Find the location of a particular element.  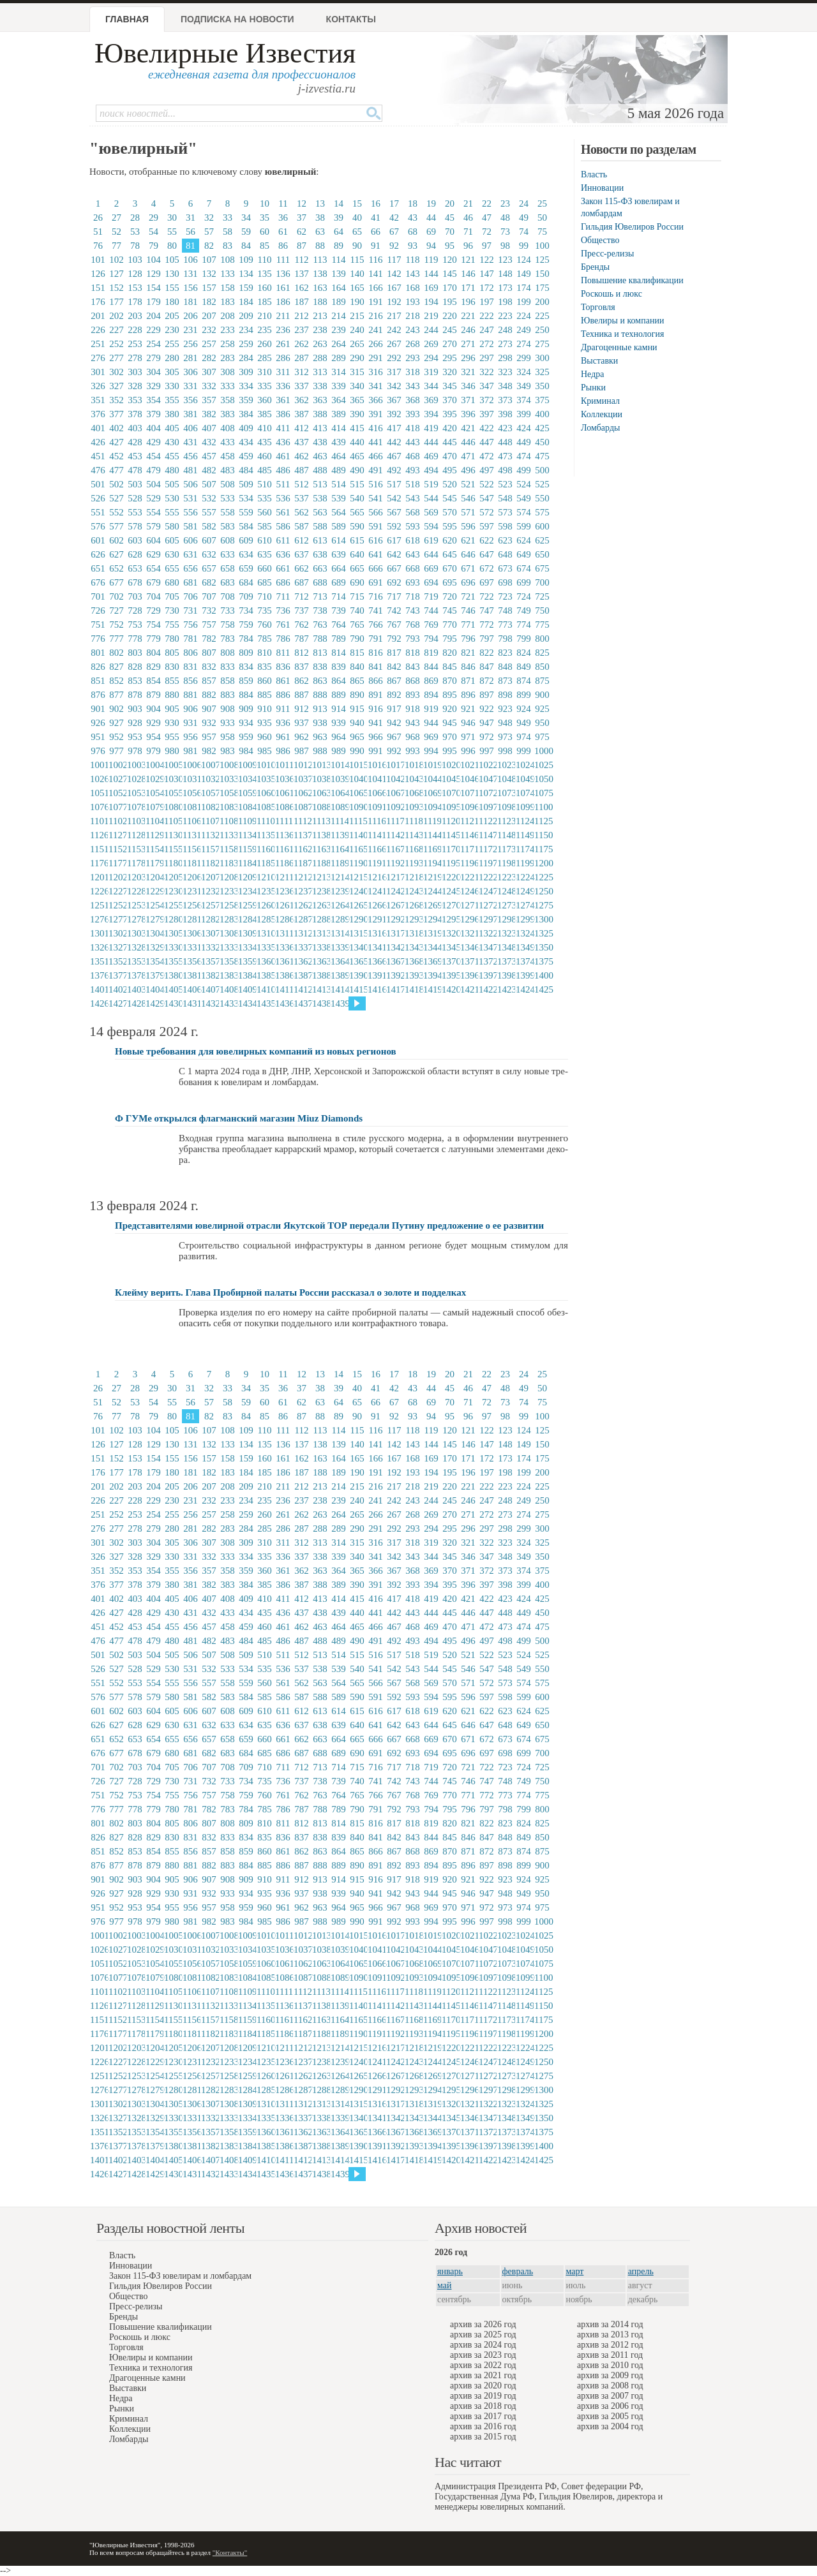

297 is located at coordinates (486, 358).